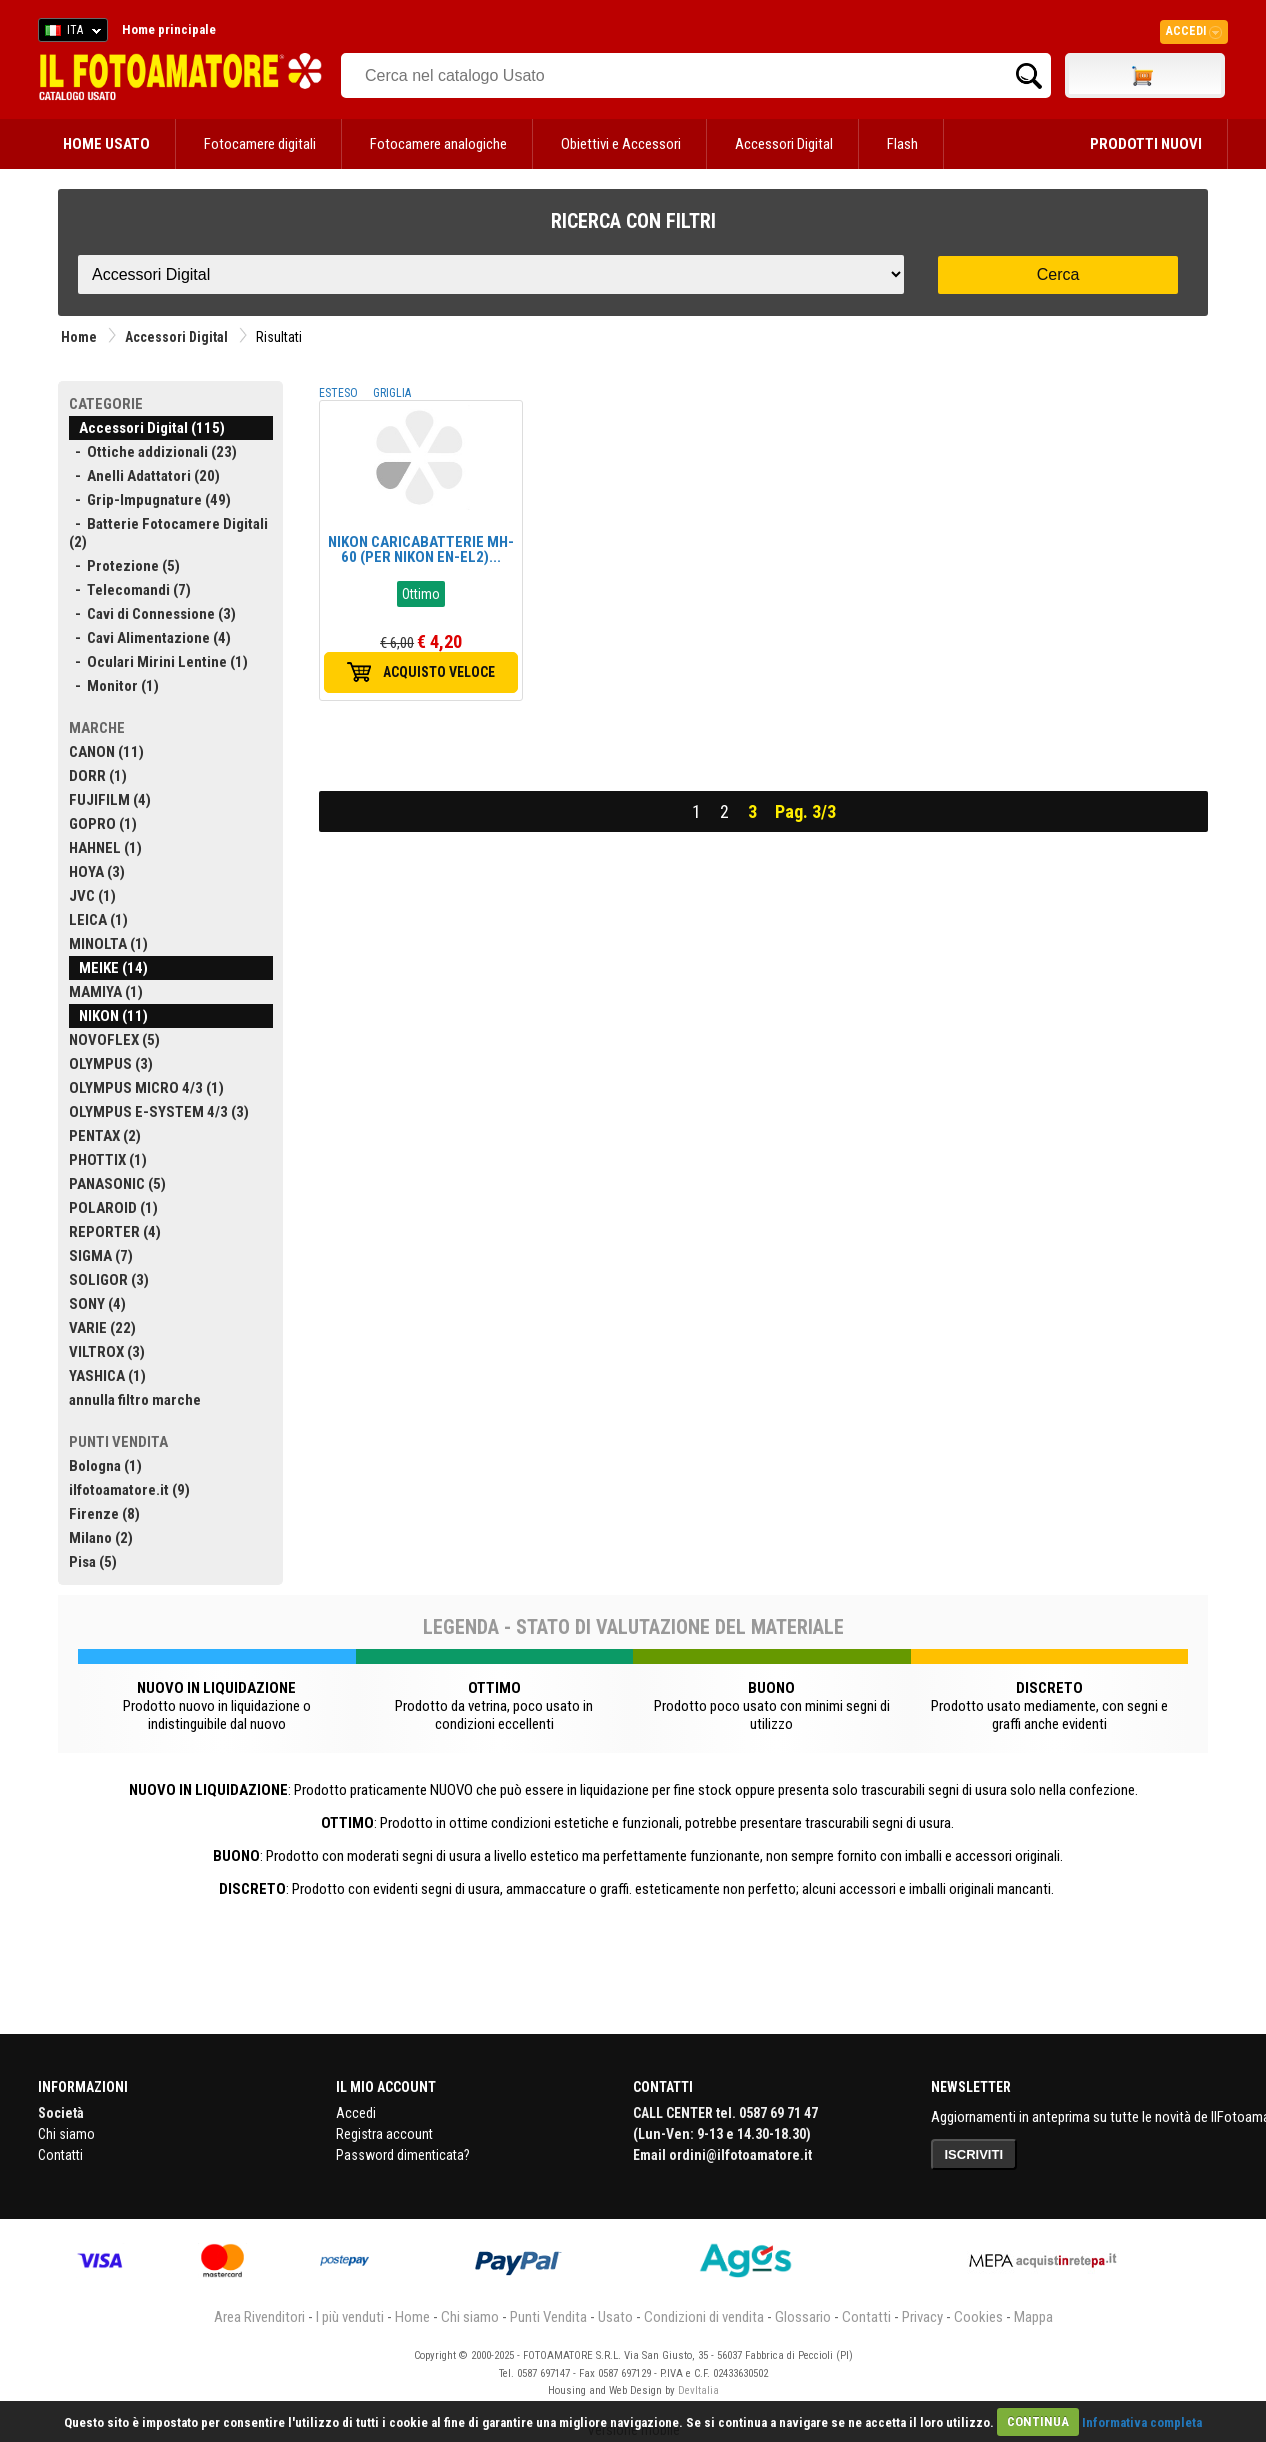 This screenshot has width=1266, height=2442. Describe the element at coordinates (117, 1184) in the screenshot. I see `PANASONIC (5)` at that location.